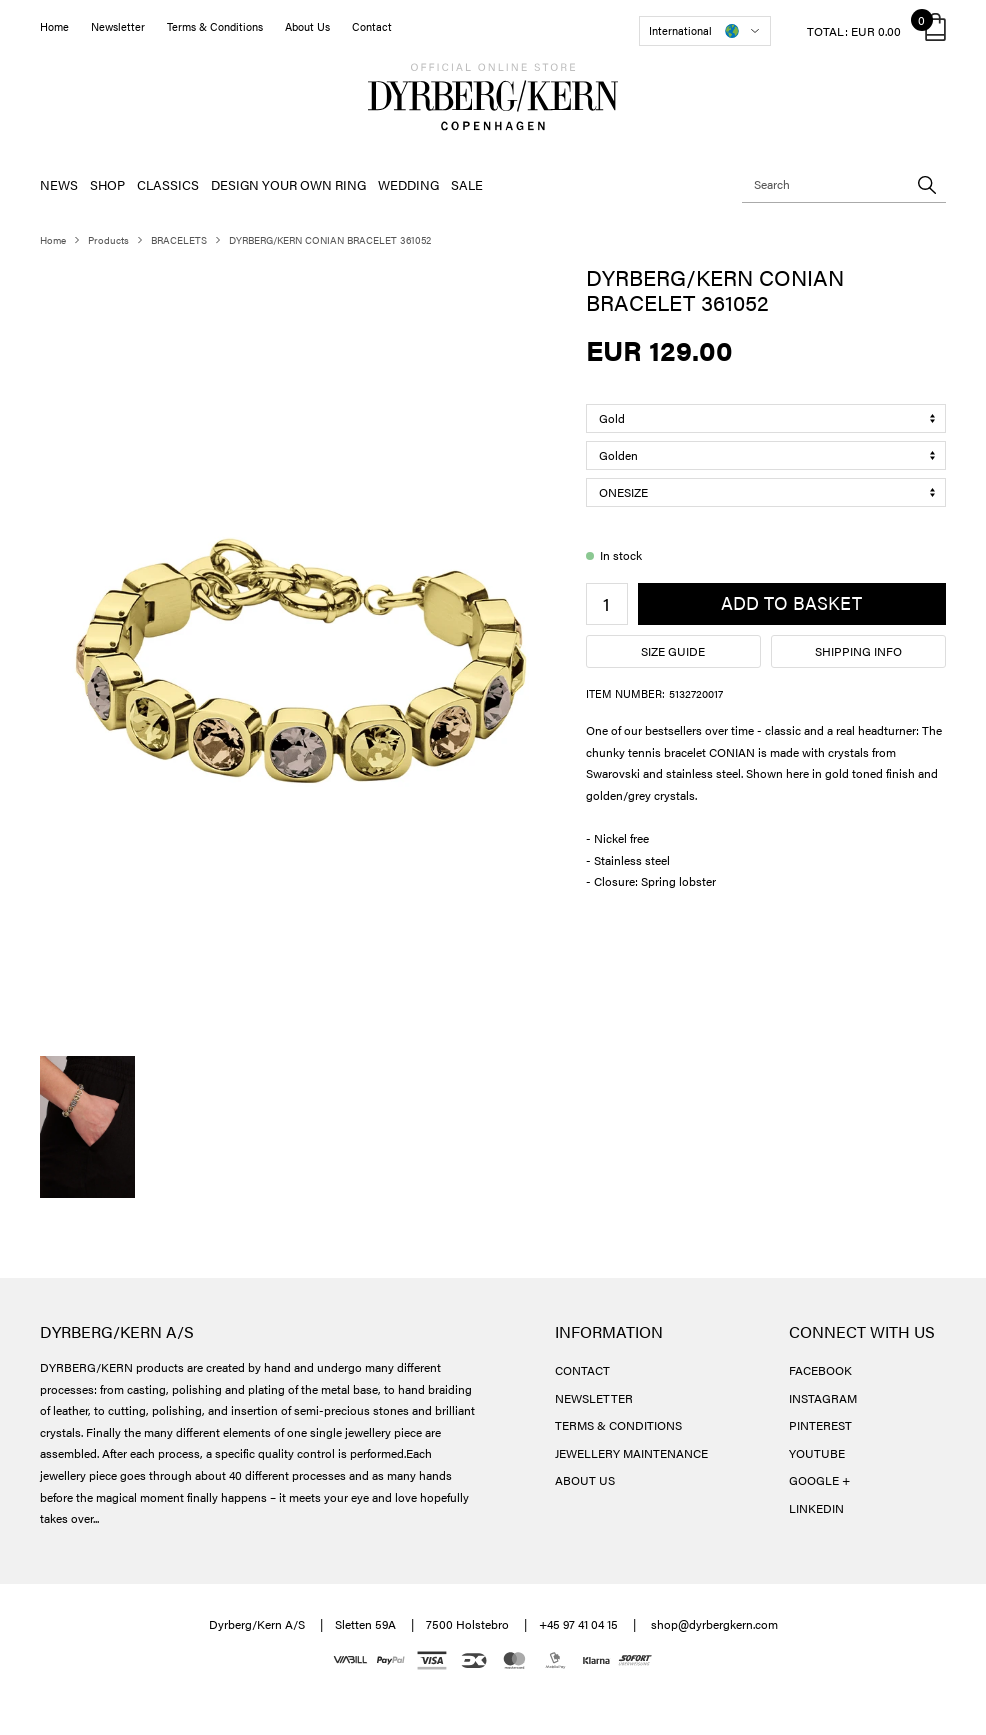 The width and height of the screenshot is (986, 1735). Describe the element at coordinates (288, 184) in the screenshot. I see `DESIGN YOUR OWN RING` at that location.